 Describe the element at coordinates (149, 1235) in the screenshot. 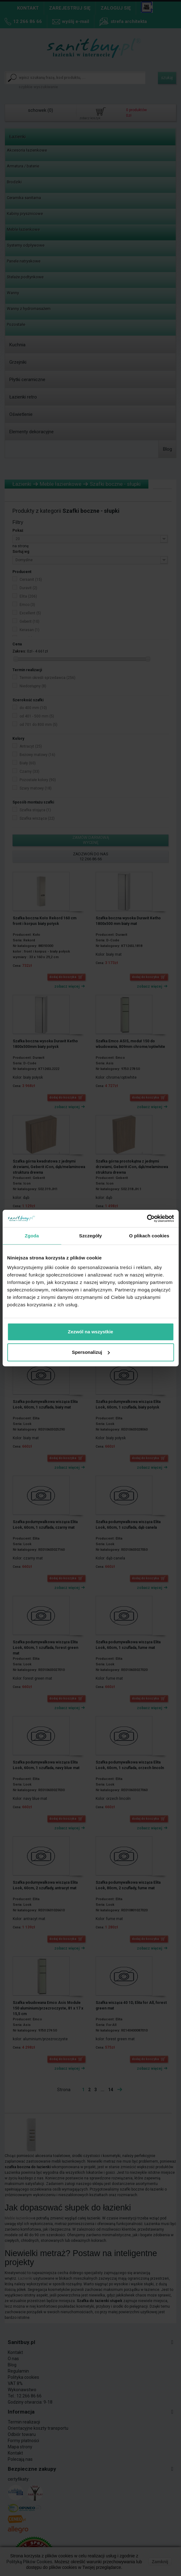

I see `O plikach cookies [tab]` at that location.